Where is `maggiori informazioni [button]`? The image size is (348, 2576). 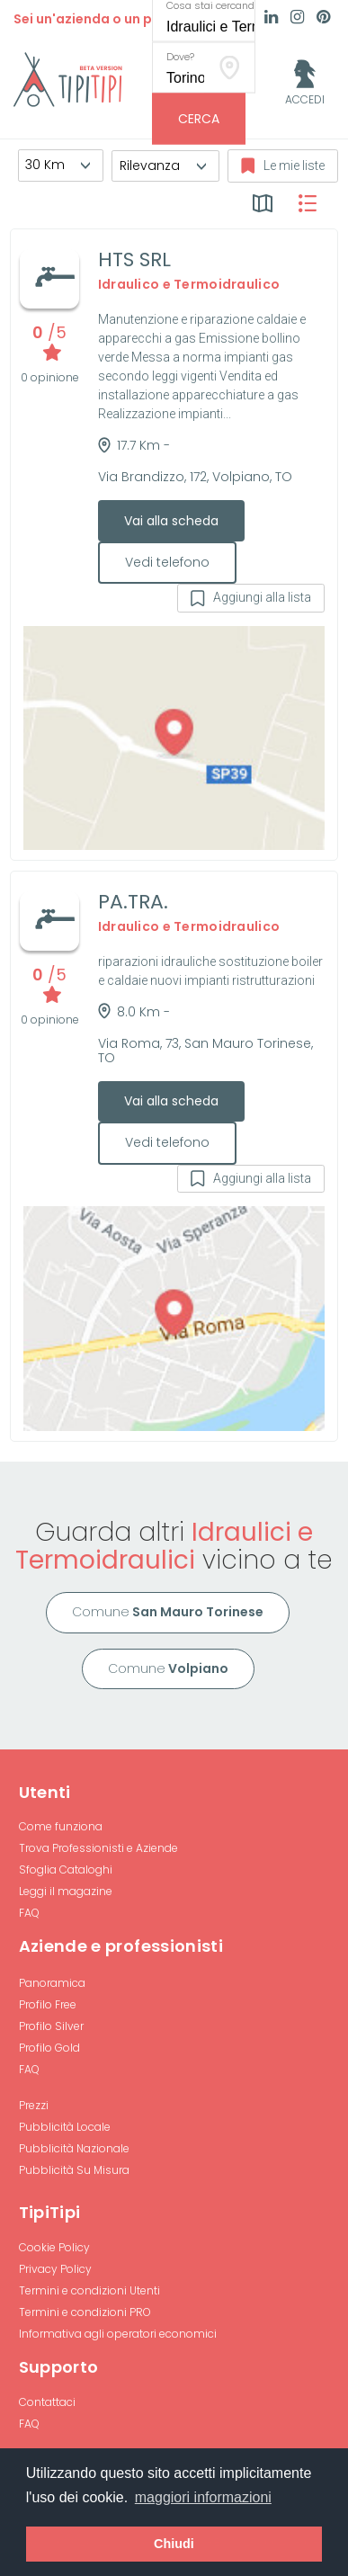 maggiori informazioni [button] is located at coordinates (203, 2497).